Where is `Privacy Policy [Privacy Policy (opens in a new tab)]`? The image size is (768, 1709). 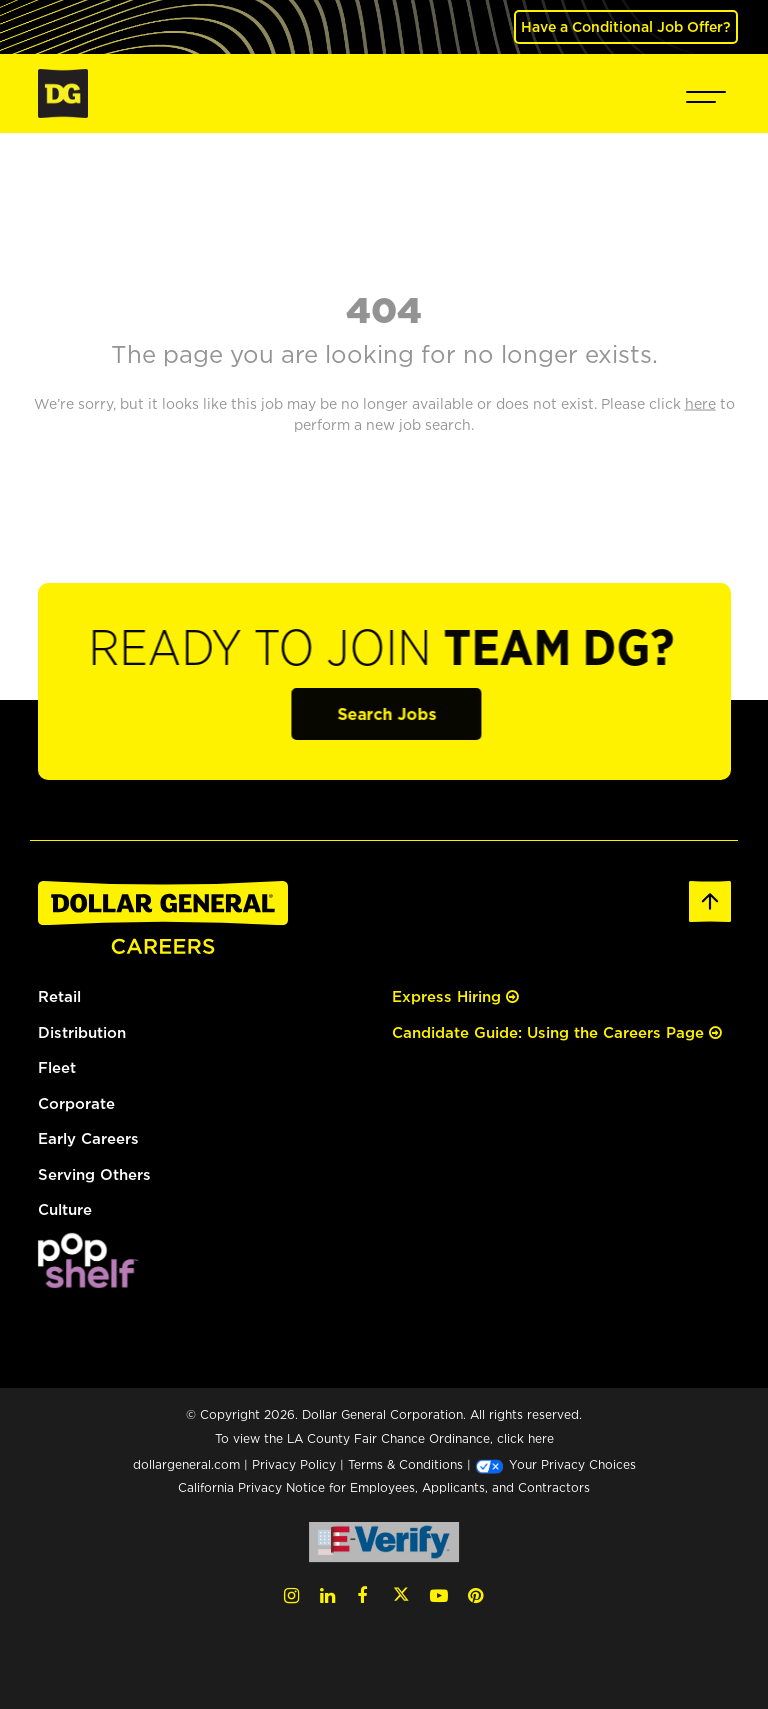
Privacy Policy [Privacy Policy (opens in a new tab)] is located at coordinates (294, 1464).